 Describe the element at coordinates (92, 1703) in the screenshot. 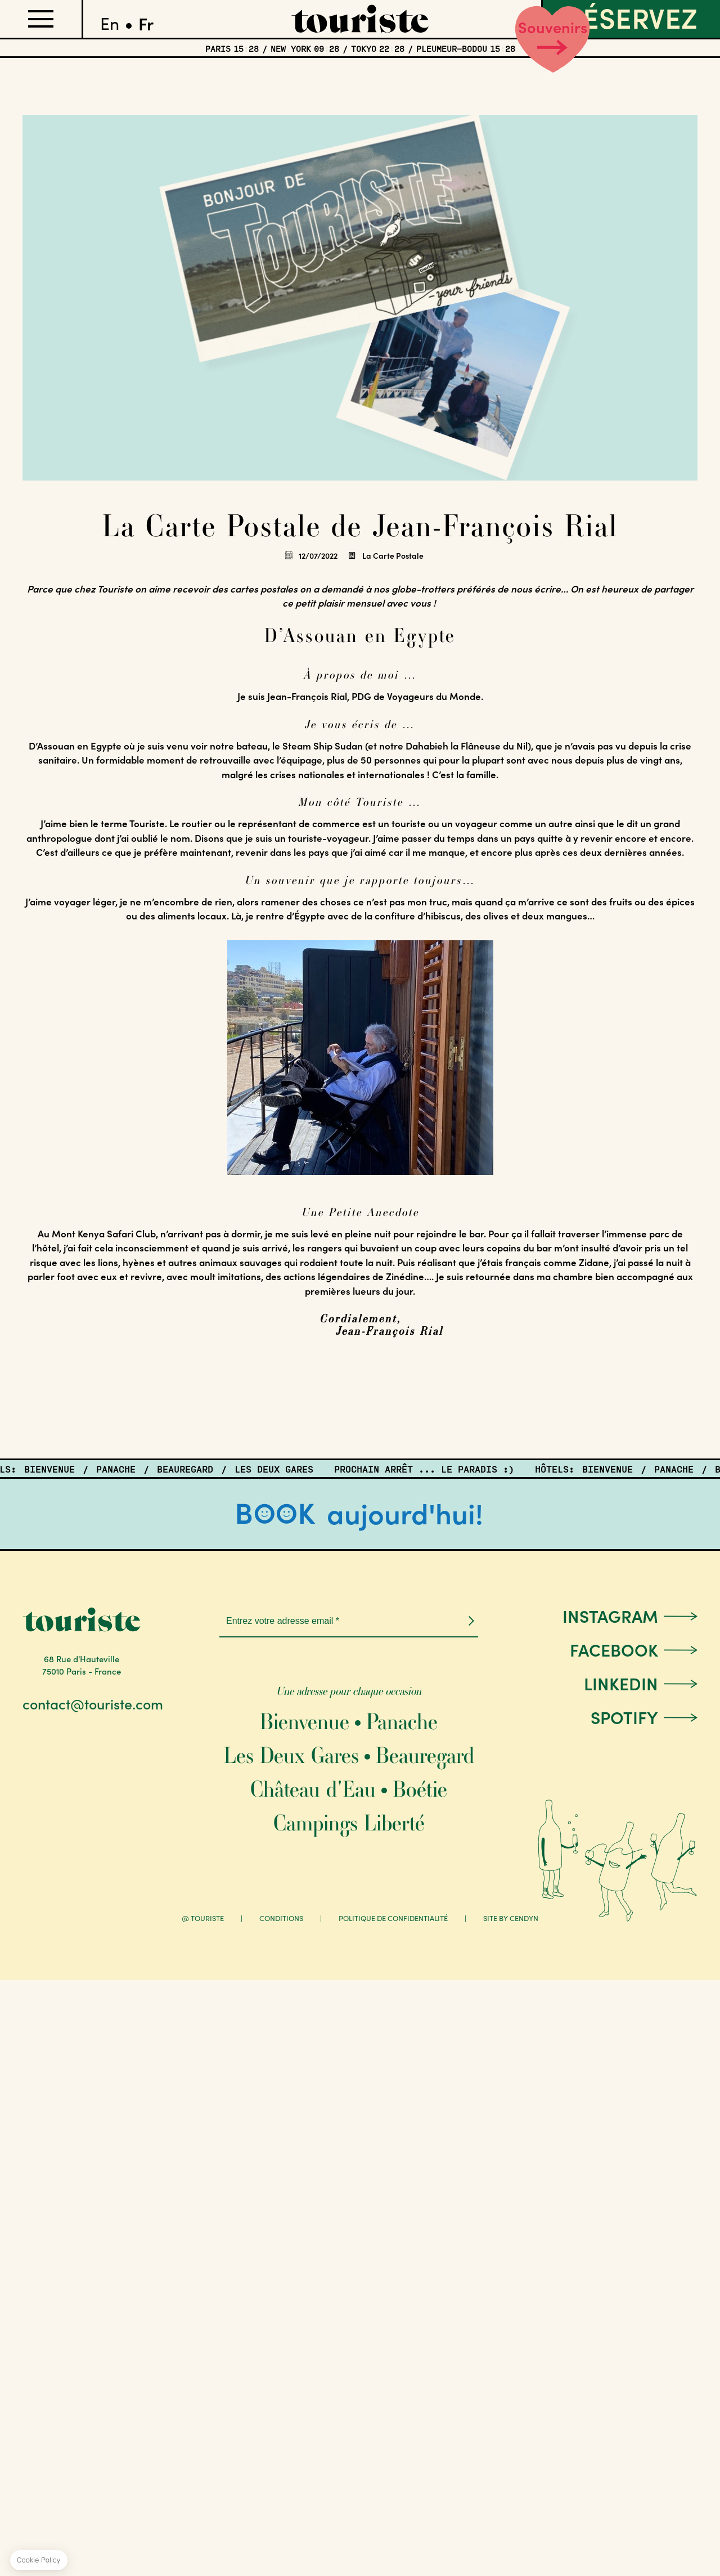

I see `contact@touriste.com` at that location.